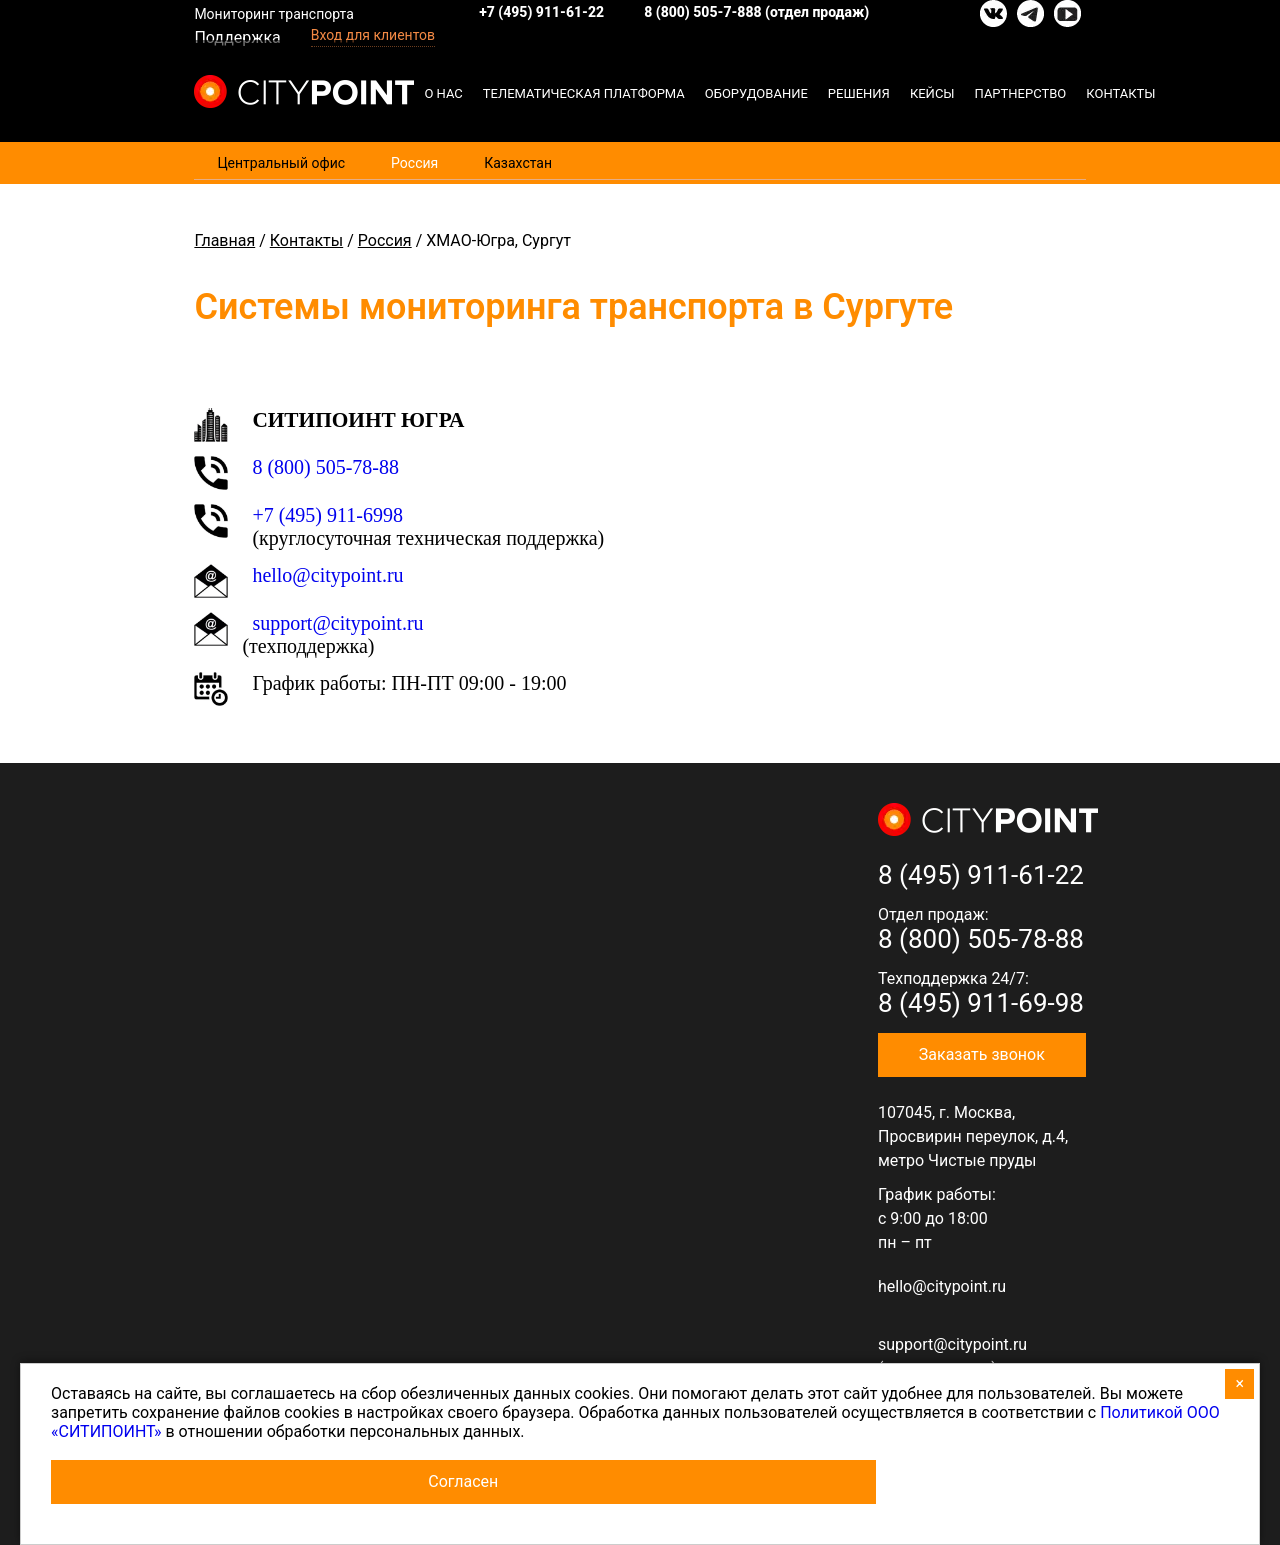  Describe the element at coordinates (443, 93) in the screenshot. I see `О нас` at that location.